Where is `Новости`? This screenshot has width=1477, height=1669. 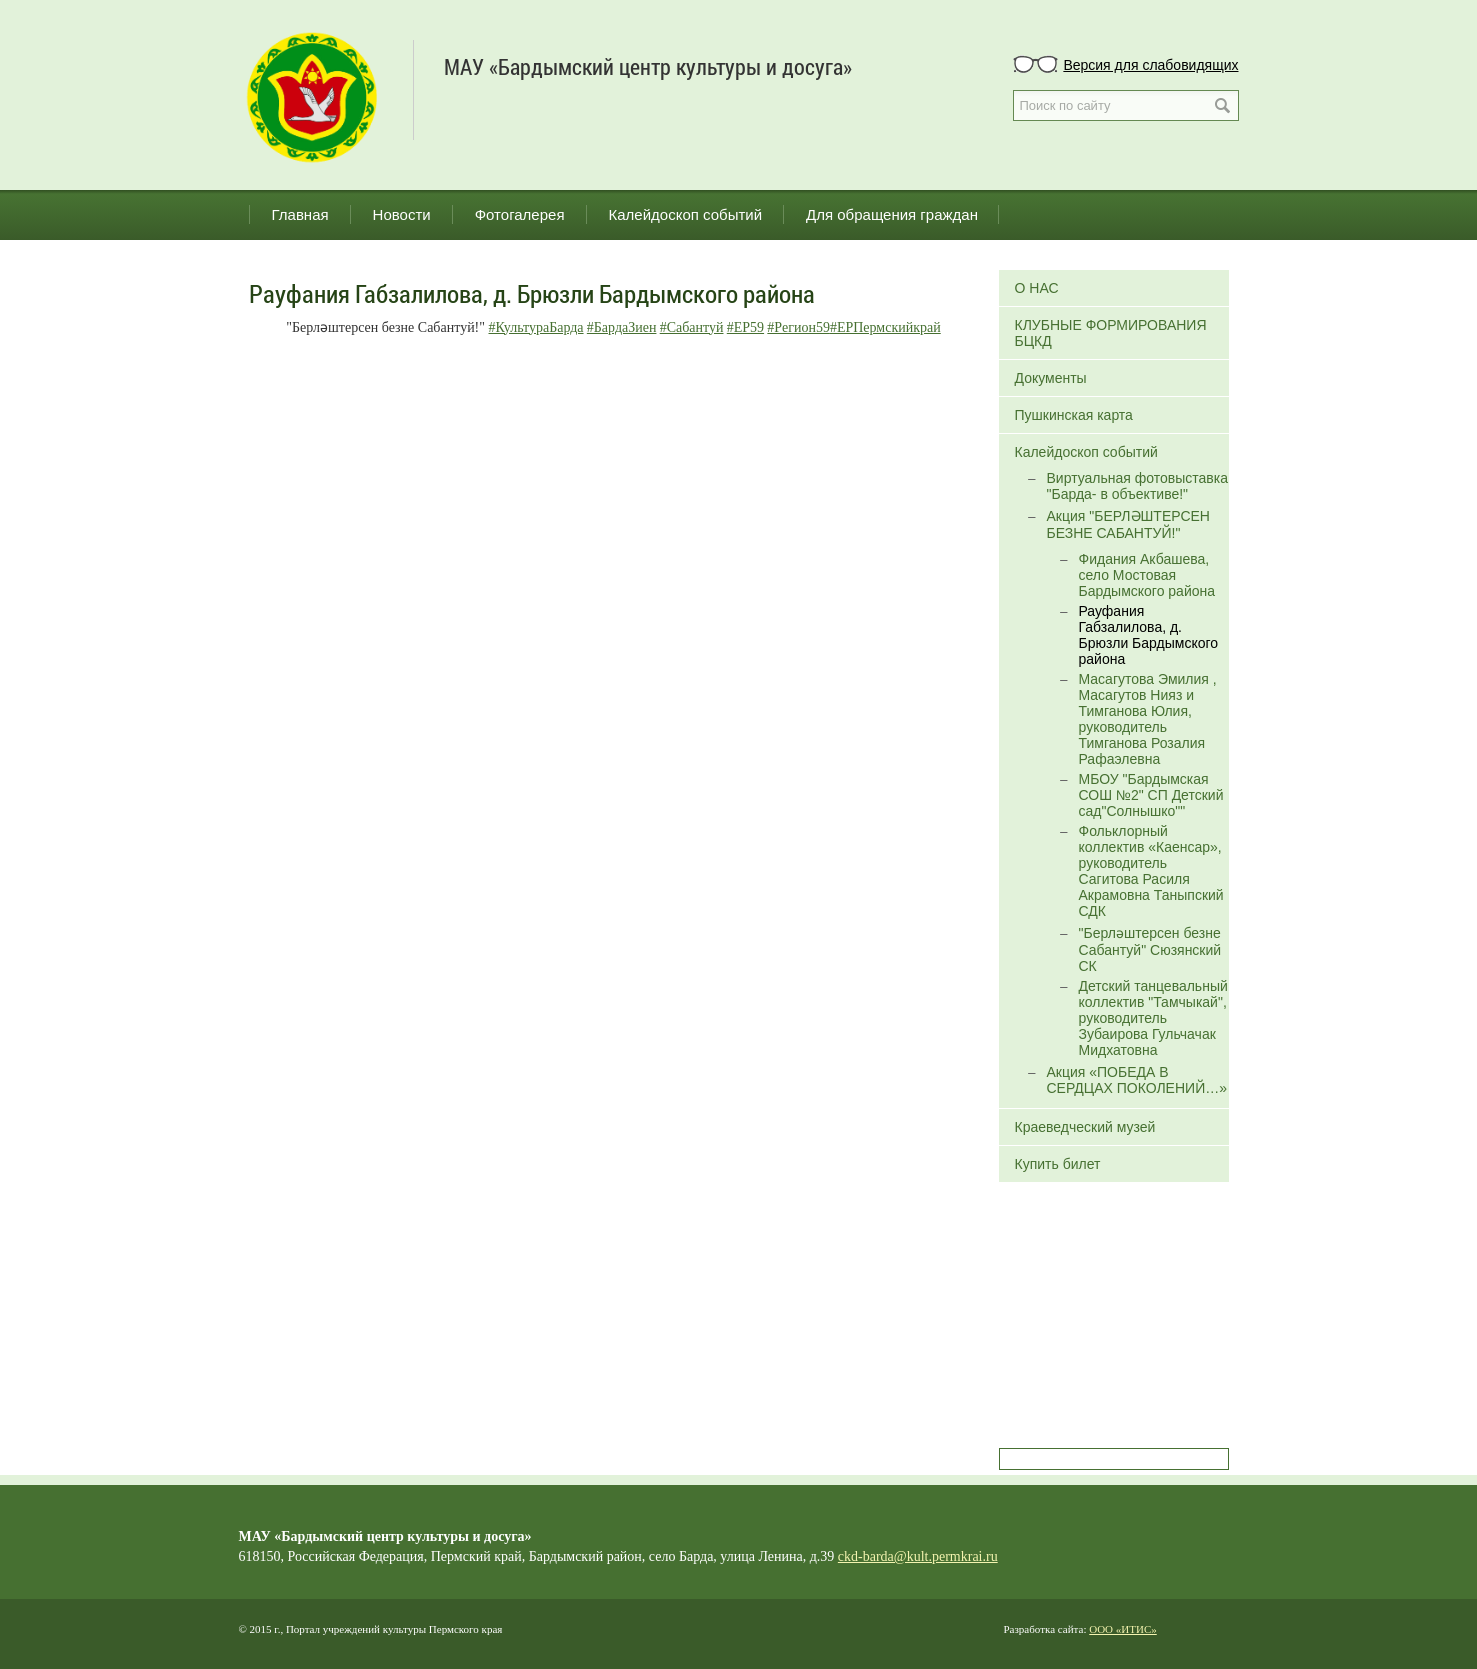
Новости is located at coordinates (402, 214).